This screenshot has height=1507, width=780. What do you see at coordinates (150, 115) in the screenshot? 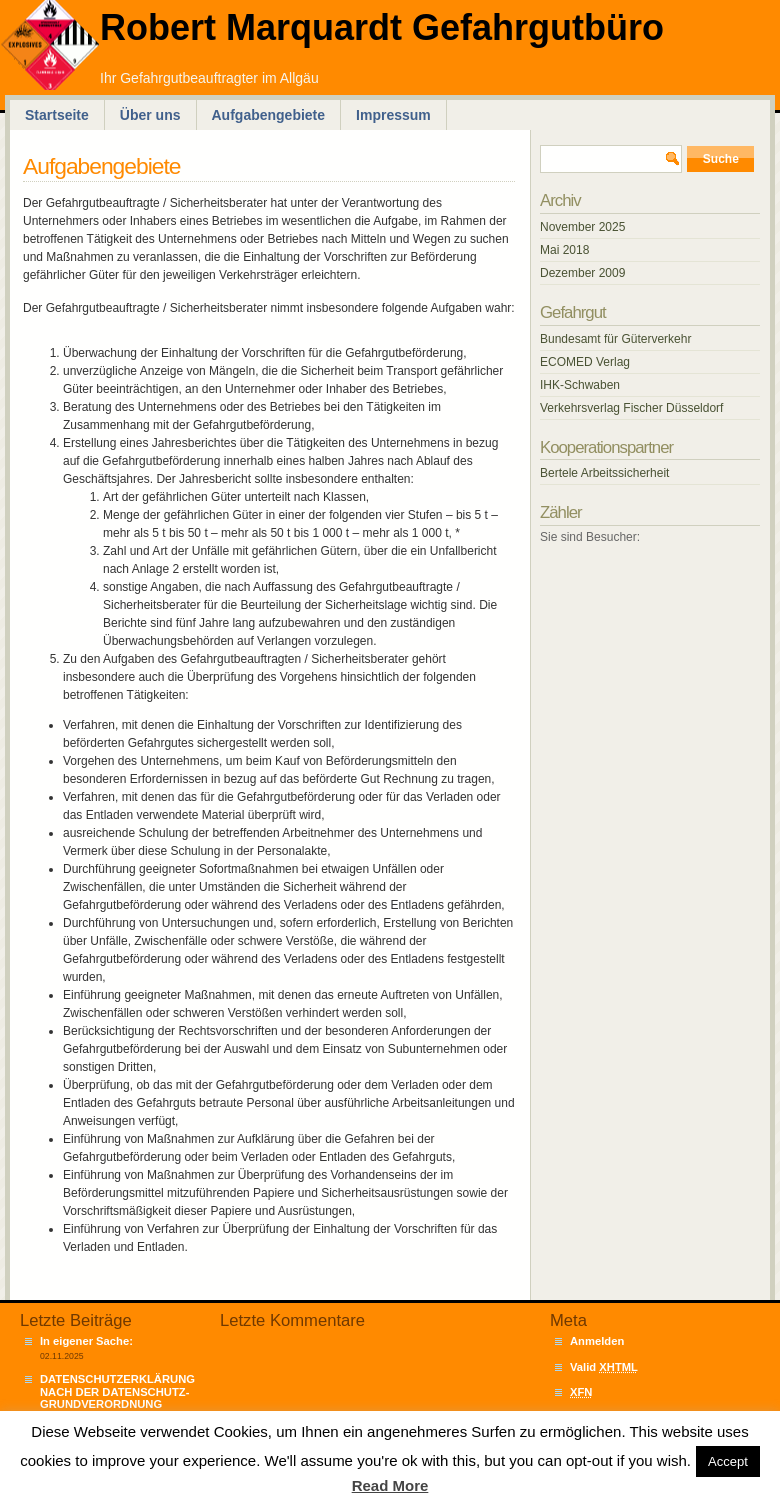
I see `Über uns` at bounding box center [150, 115].